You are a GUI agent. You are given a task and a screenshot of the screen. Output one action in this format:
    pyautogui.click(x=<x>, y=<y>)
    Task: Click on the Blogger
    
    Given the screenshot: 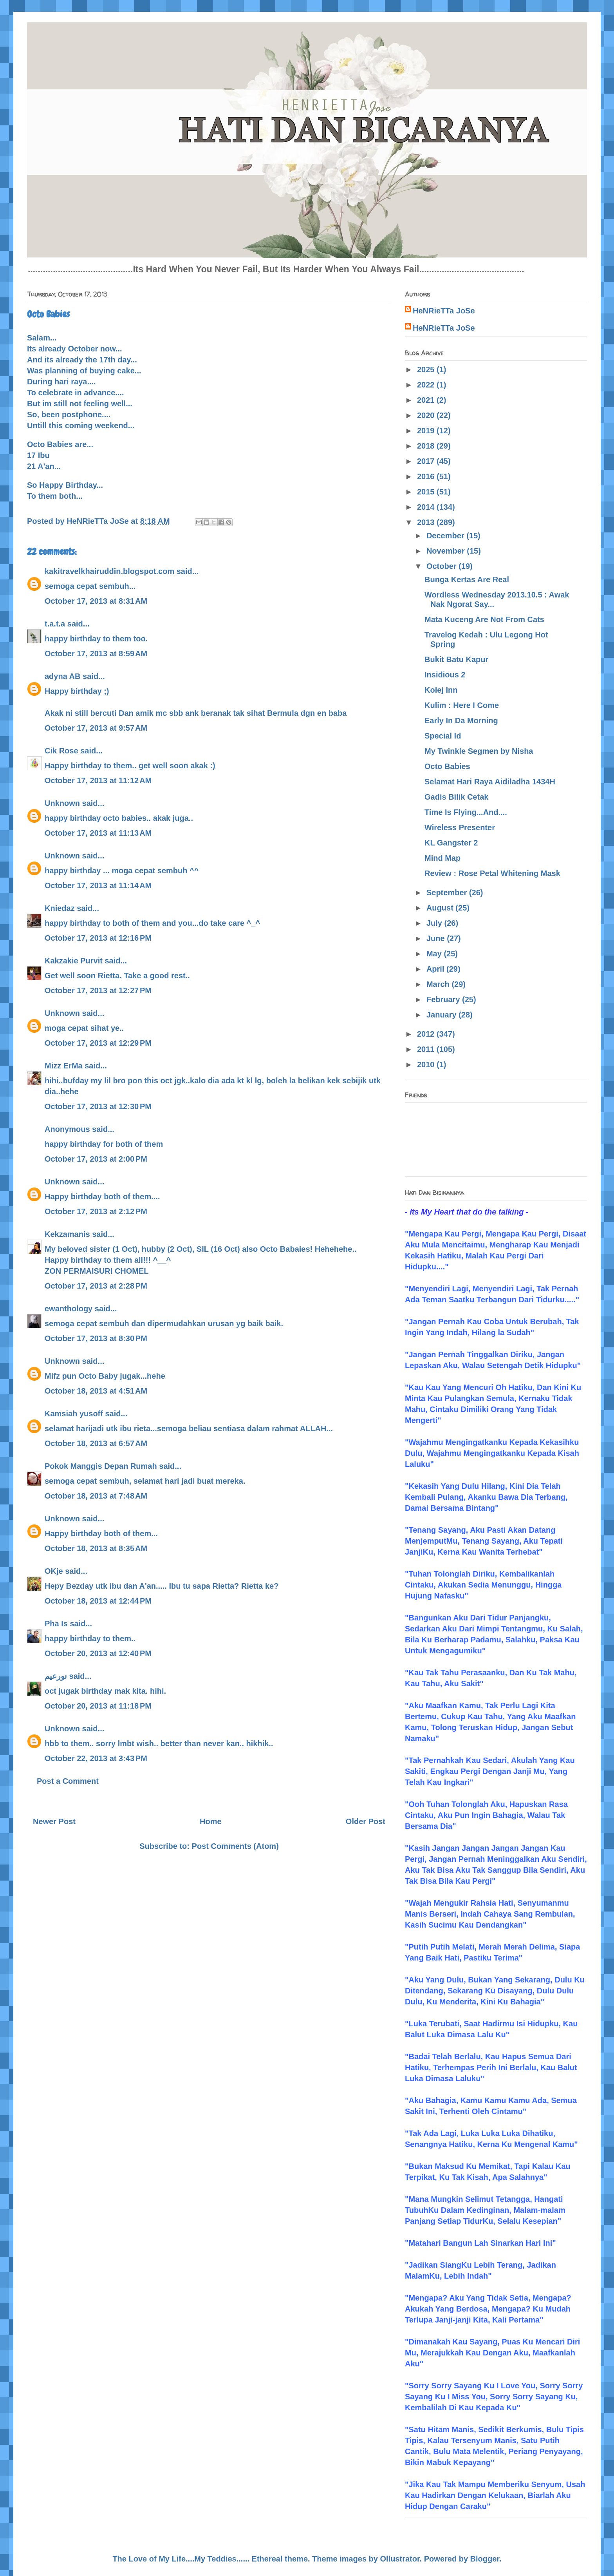 What is the action you would take?
    pyautogui.click(x=484, y=2558)
    